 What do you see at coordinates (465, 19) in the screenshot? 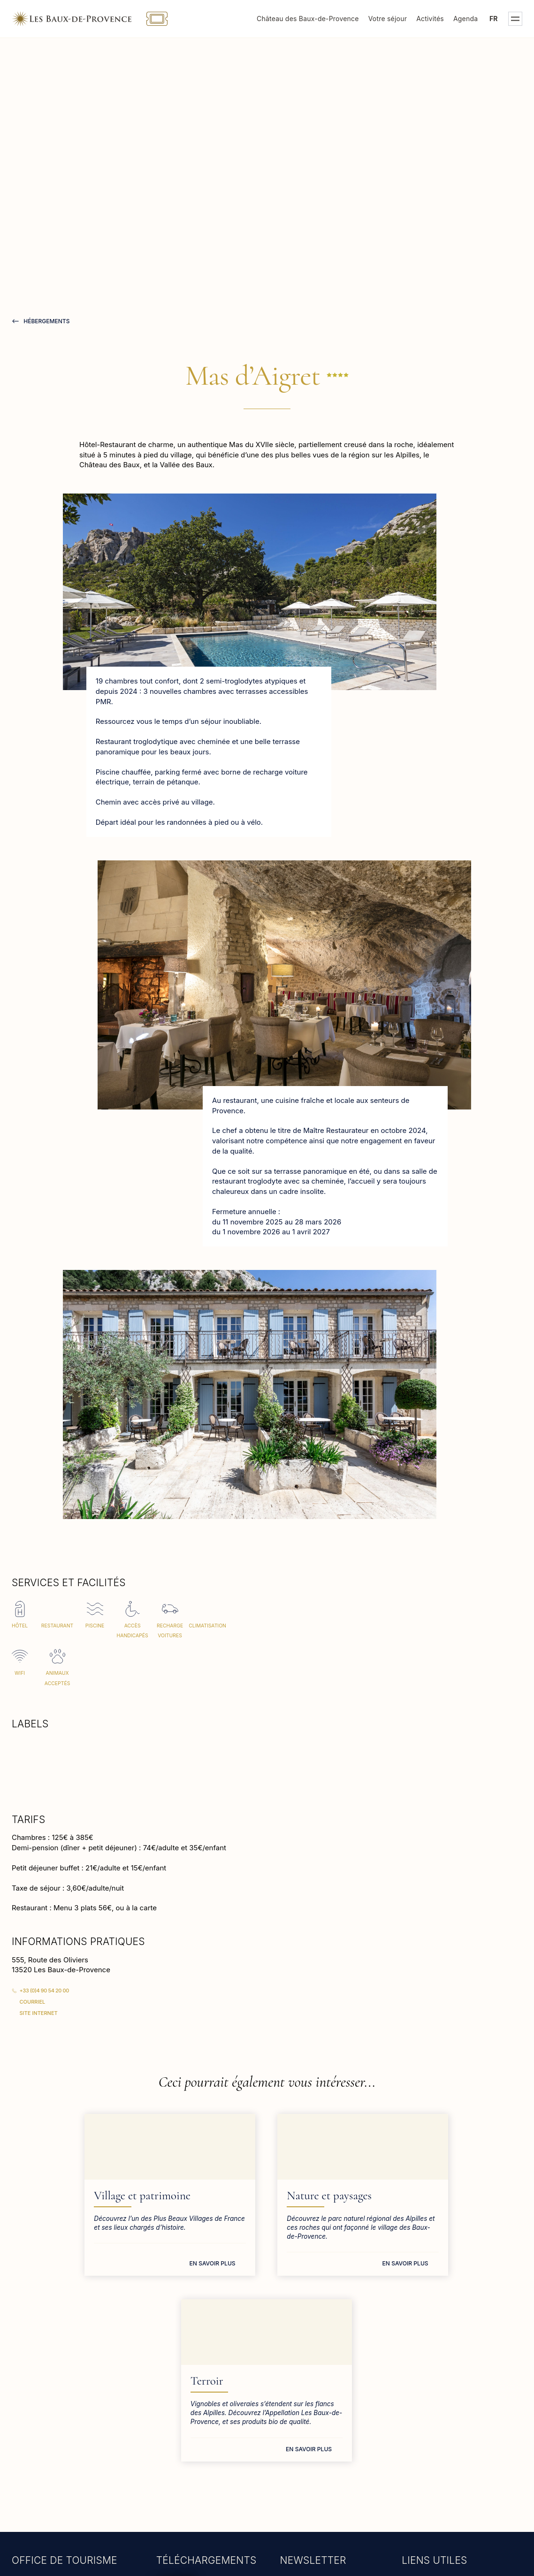
I see `Agenda` at bounding box center [465, 19].